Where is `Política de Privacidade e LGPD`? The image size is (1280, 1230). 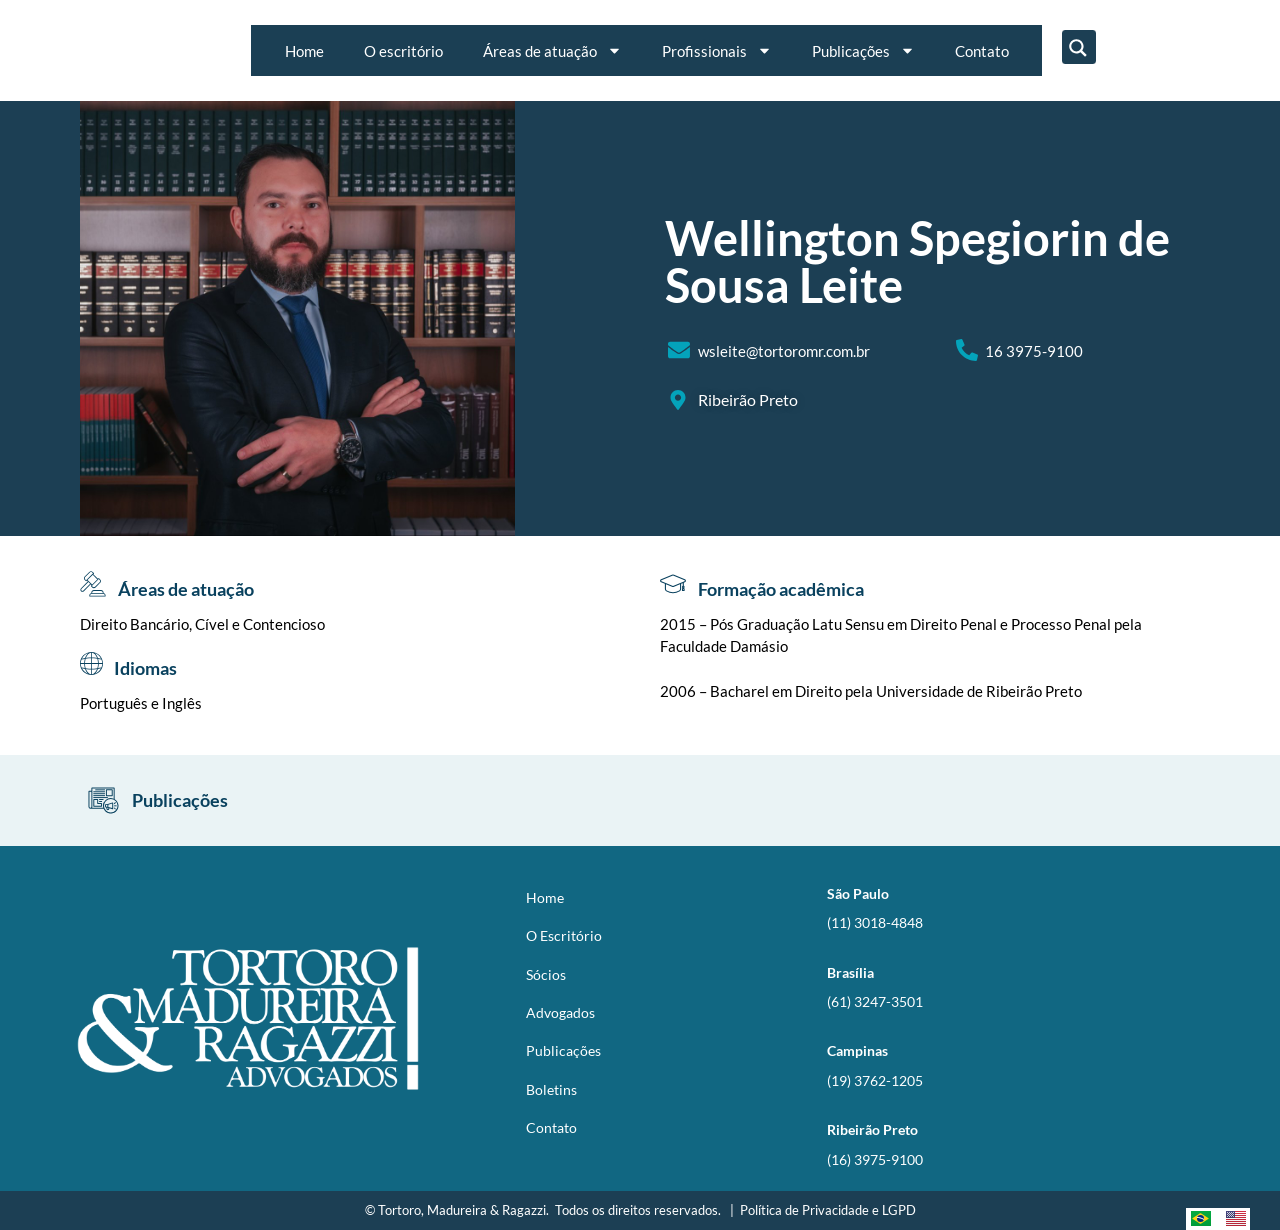
Política de Privacidade e LGPD is located at coordinates (828, 1210).